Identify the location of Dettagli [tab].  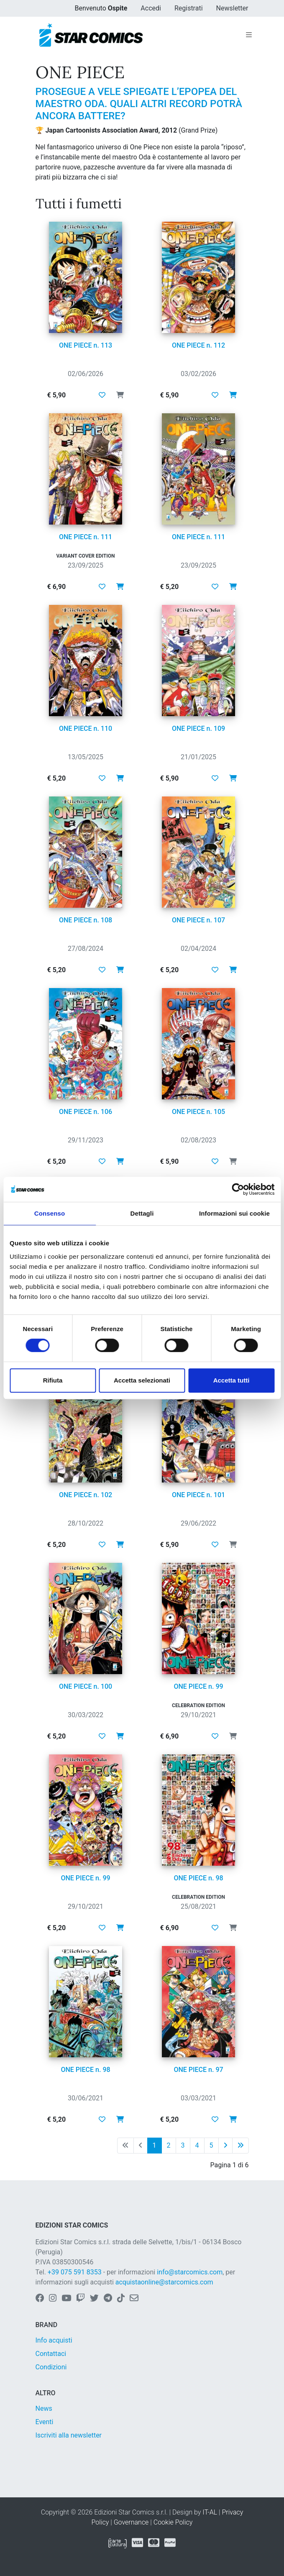
(142, 1213).